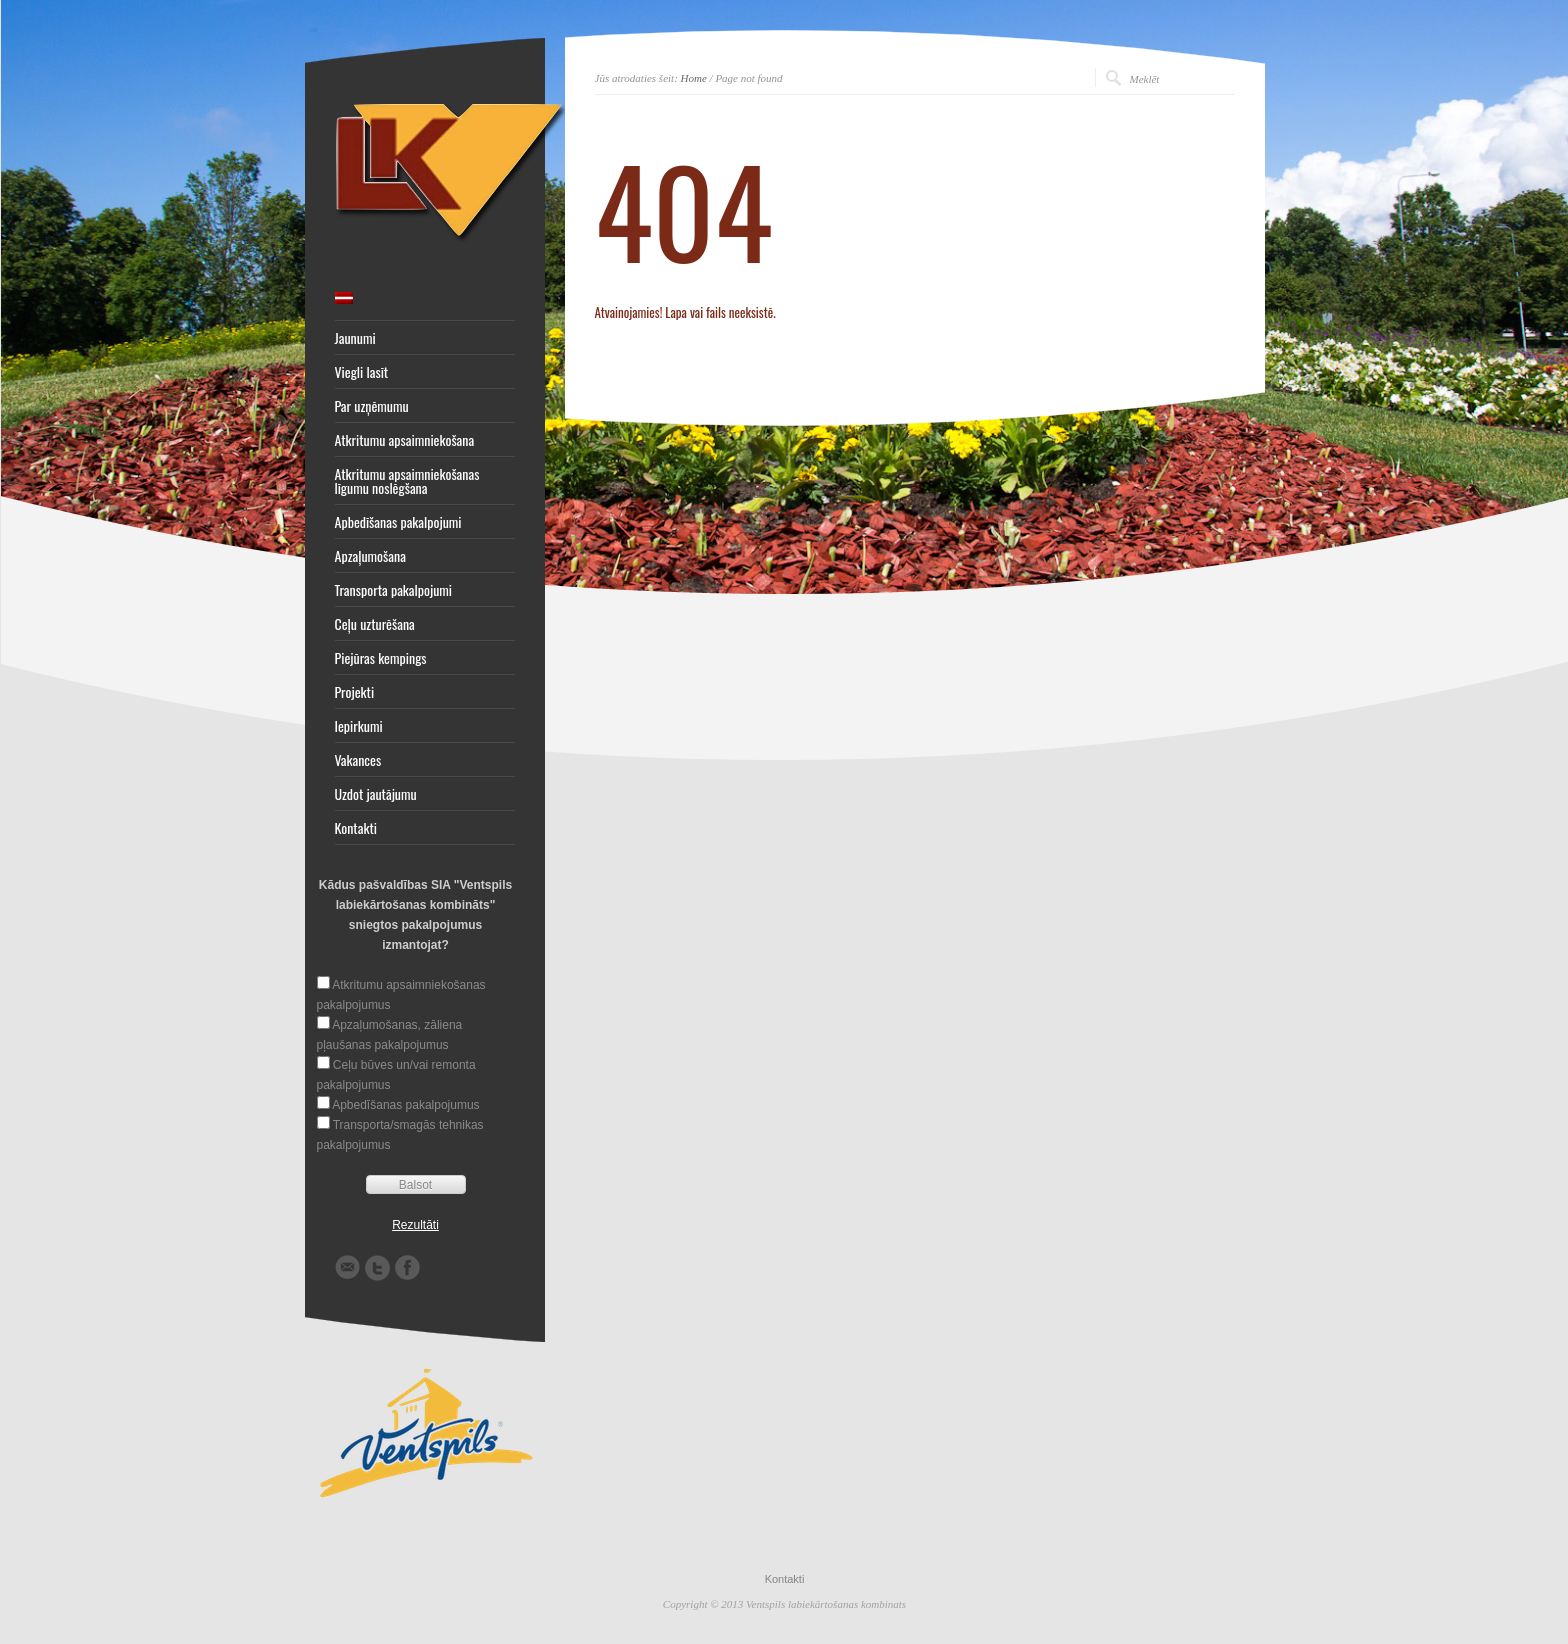 The width and height of the screenshot is (1568, 1644). Describe the element at coordinates (372, 406) in the screenshot. I see `Par uzņēmumu` at that location.